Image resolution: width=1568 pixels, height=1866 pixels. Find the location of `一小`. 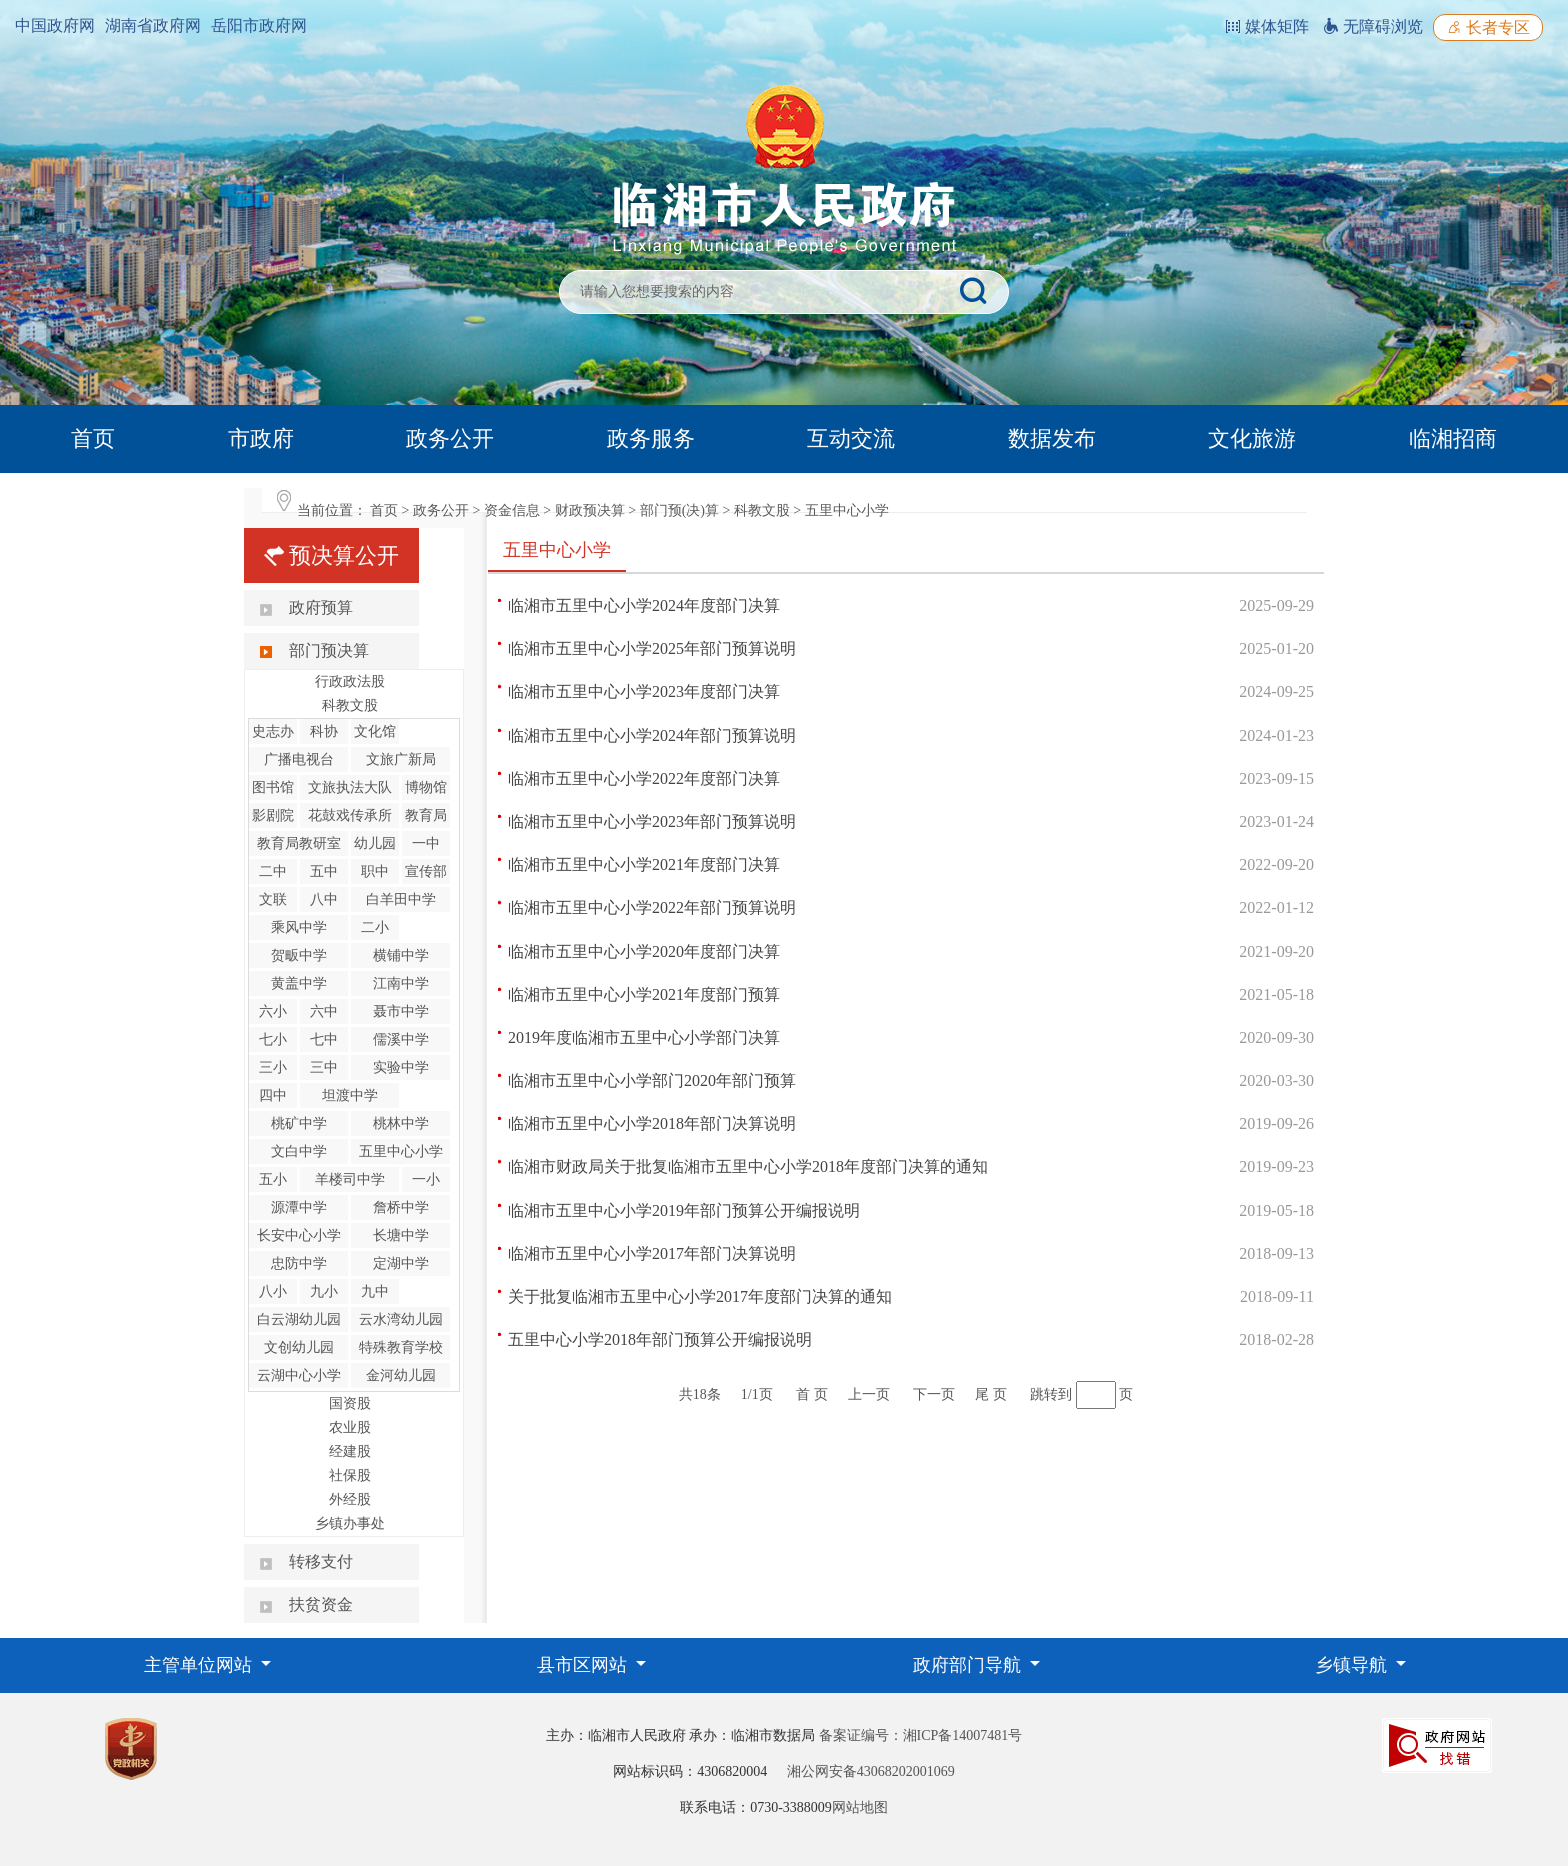

一小 is located at coordinates (426, 1179).